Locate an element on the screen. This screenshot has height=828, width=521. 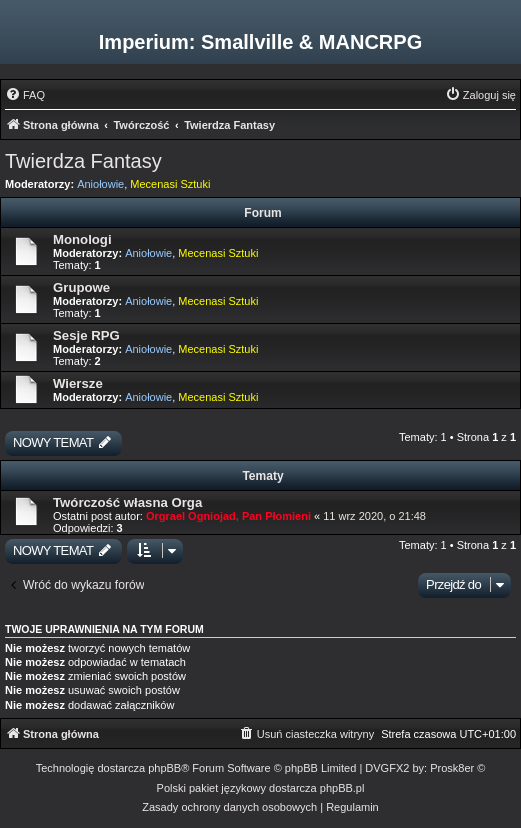
Sesje RPG is located at coordinates (86, 335).